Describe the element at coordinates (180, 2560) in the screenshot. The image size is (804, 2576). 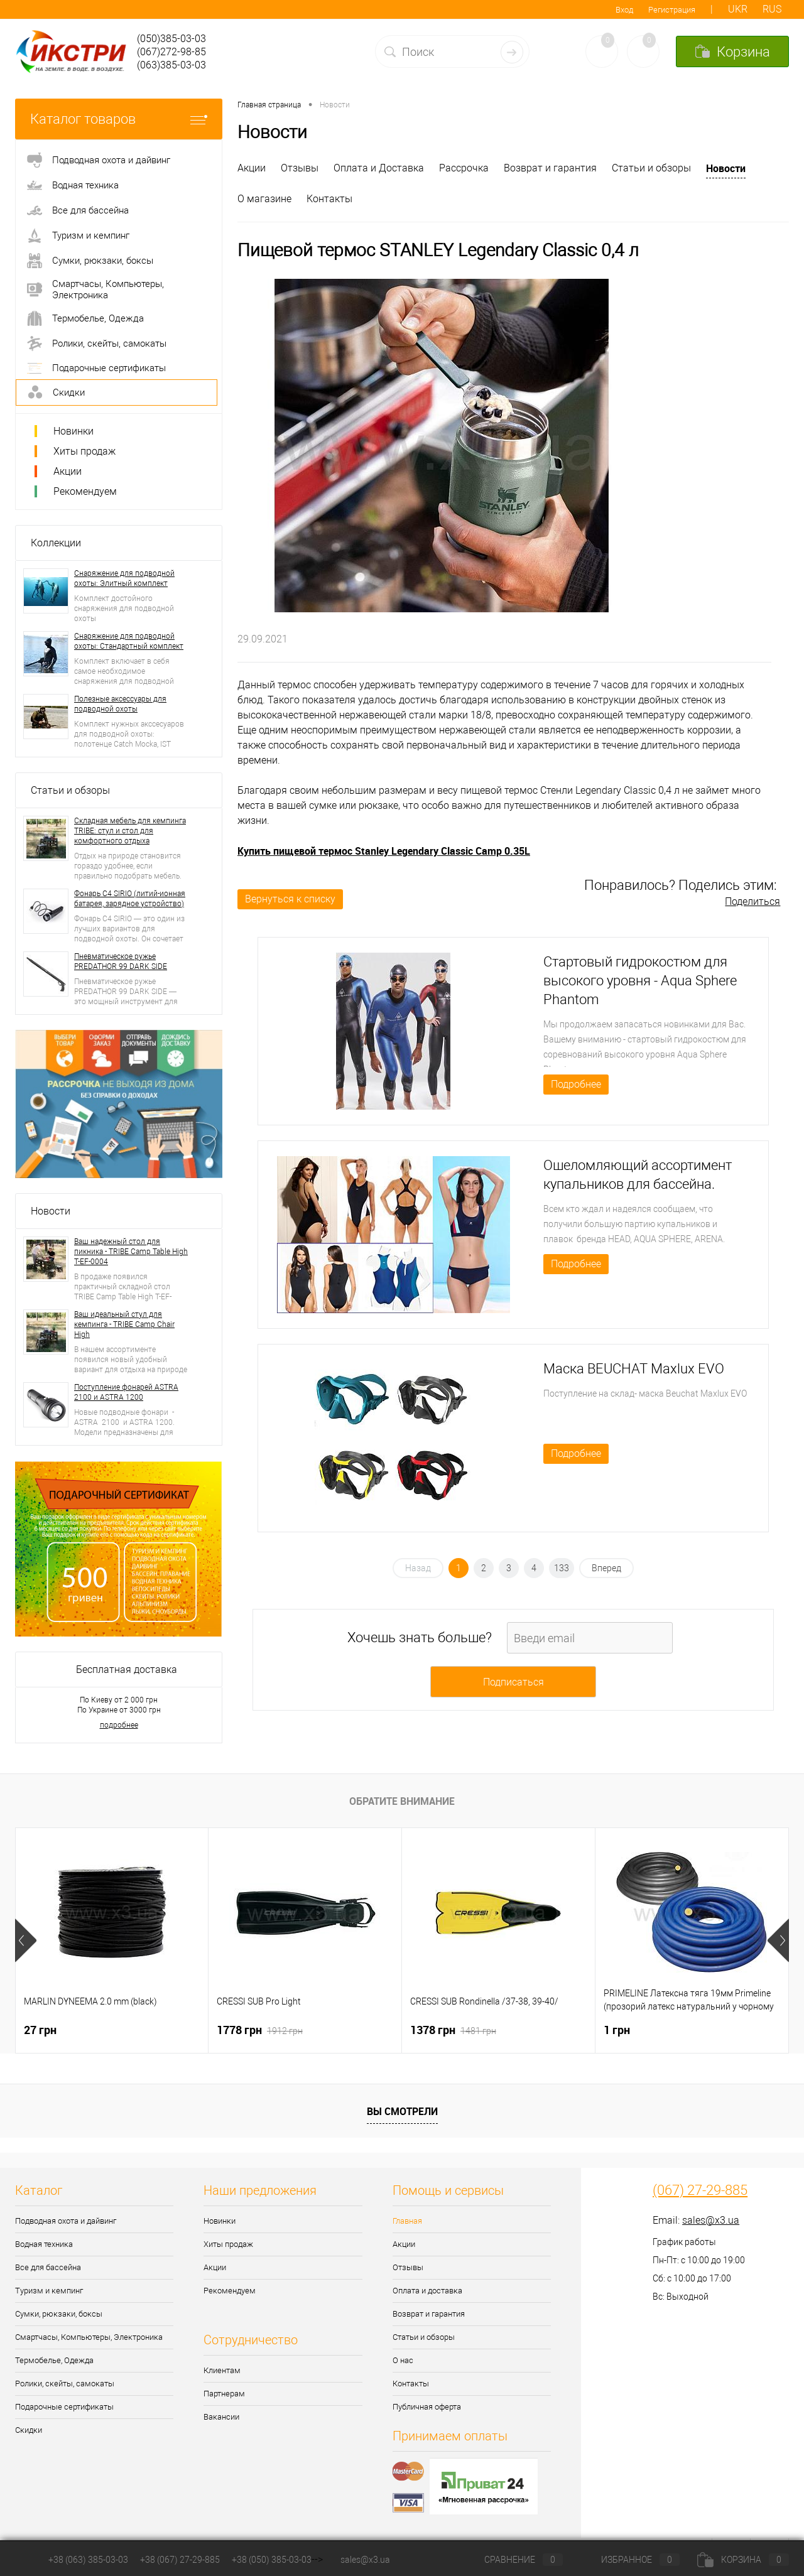
I see `+38 (067) 27-29-885` at that location.